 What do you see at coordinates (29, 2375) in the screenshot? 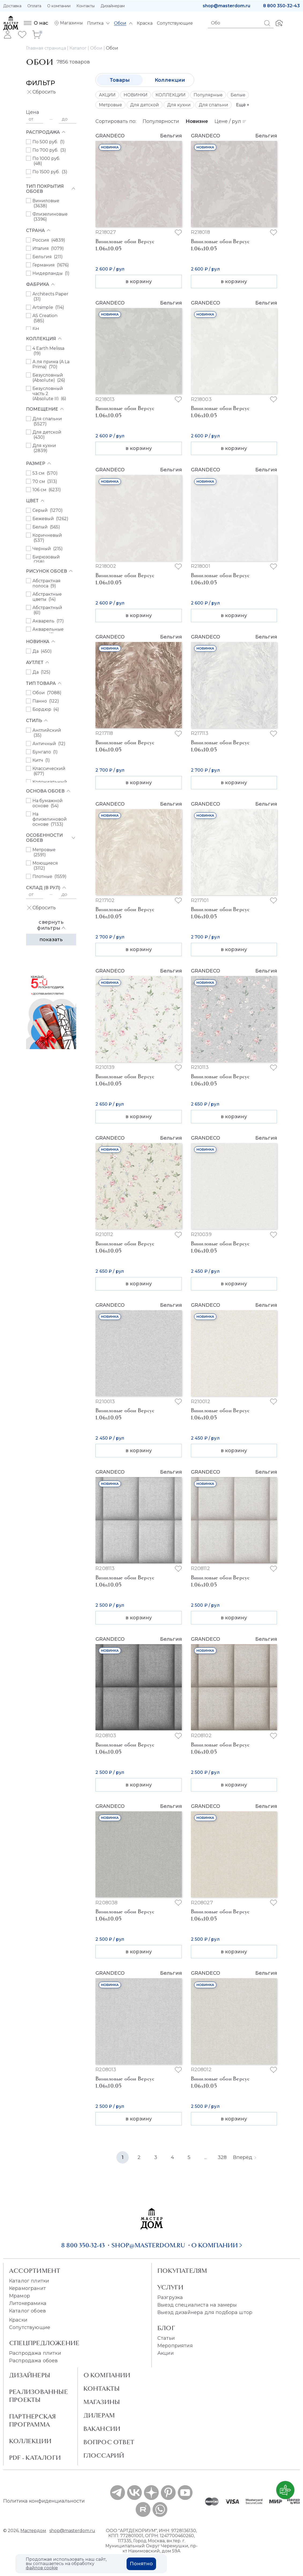
I see `Дизайнеры` at bounding box center [29, 2375].